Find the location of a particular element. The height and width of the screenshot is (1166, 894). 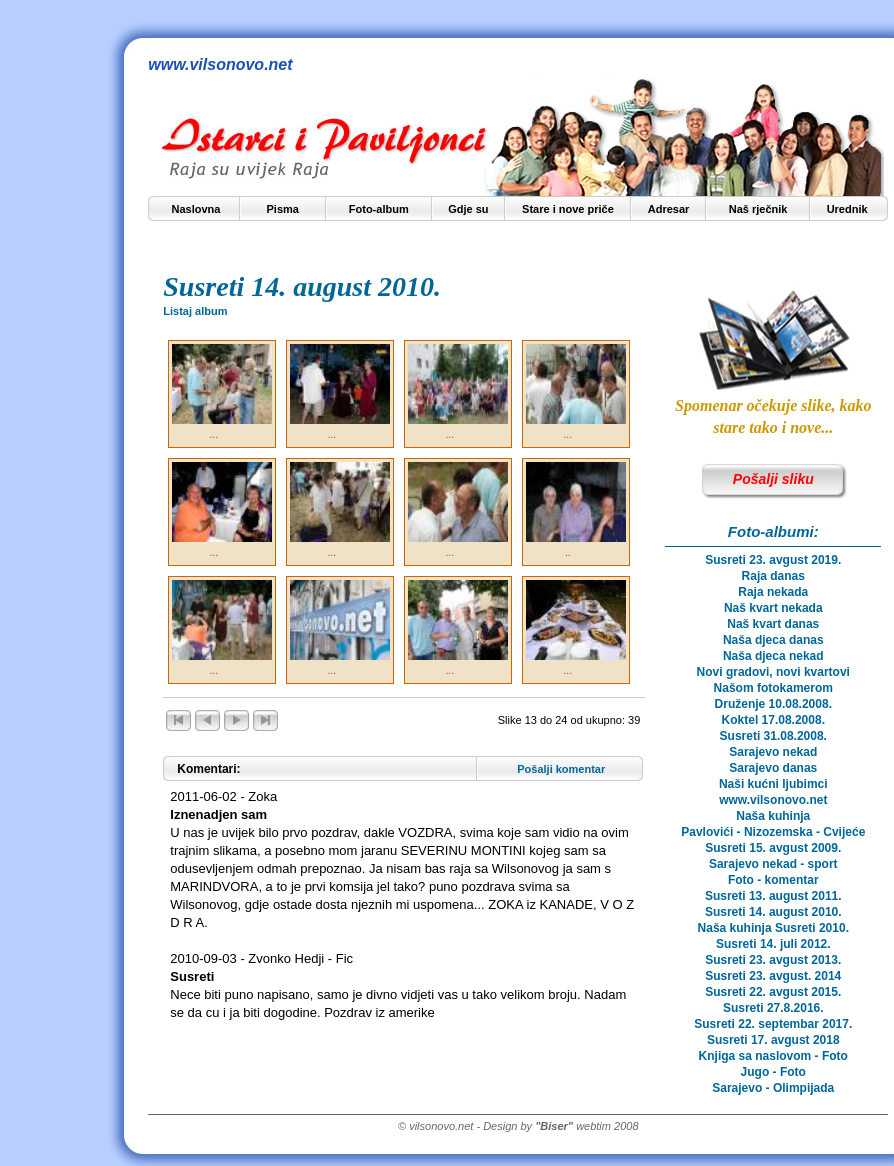

Susreti 27.8.2016. is located at coordinates (773, 1008).